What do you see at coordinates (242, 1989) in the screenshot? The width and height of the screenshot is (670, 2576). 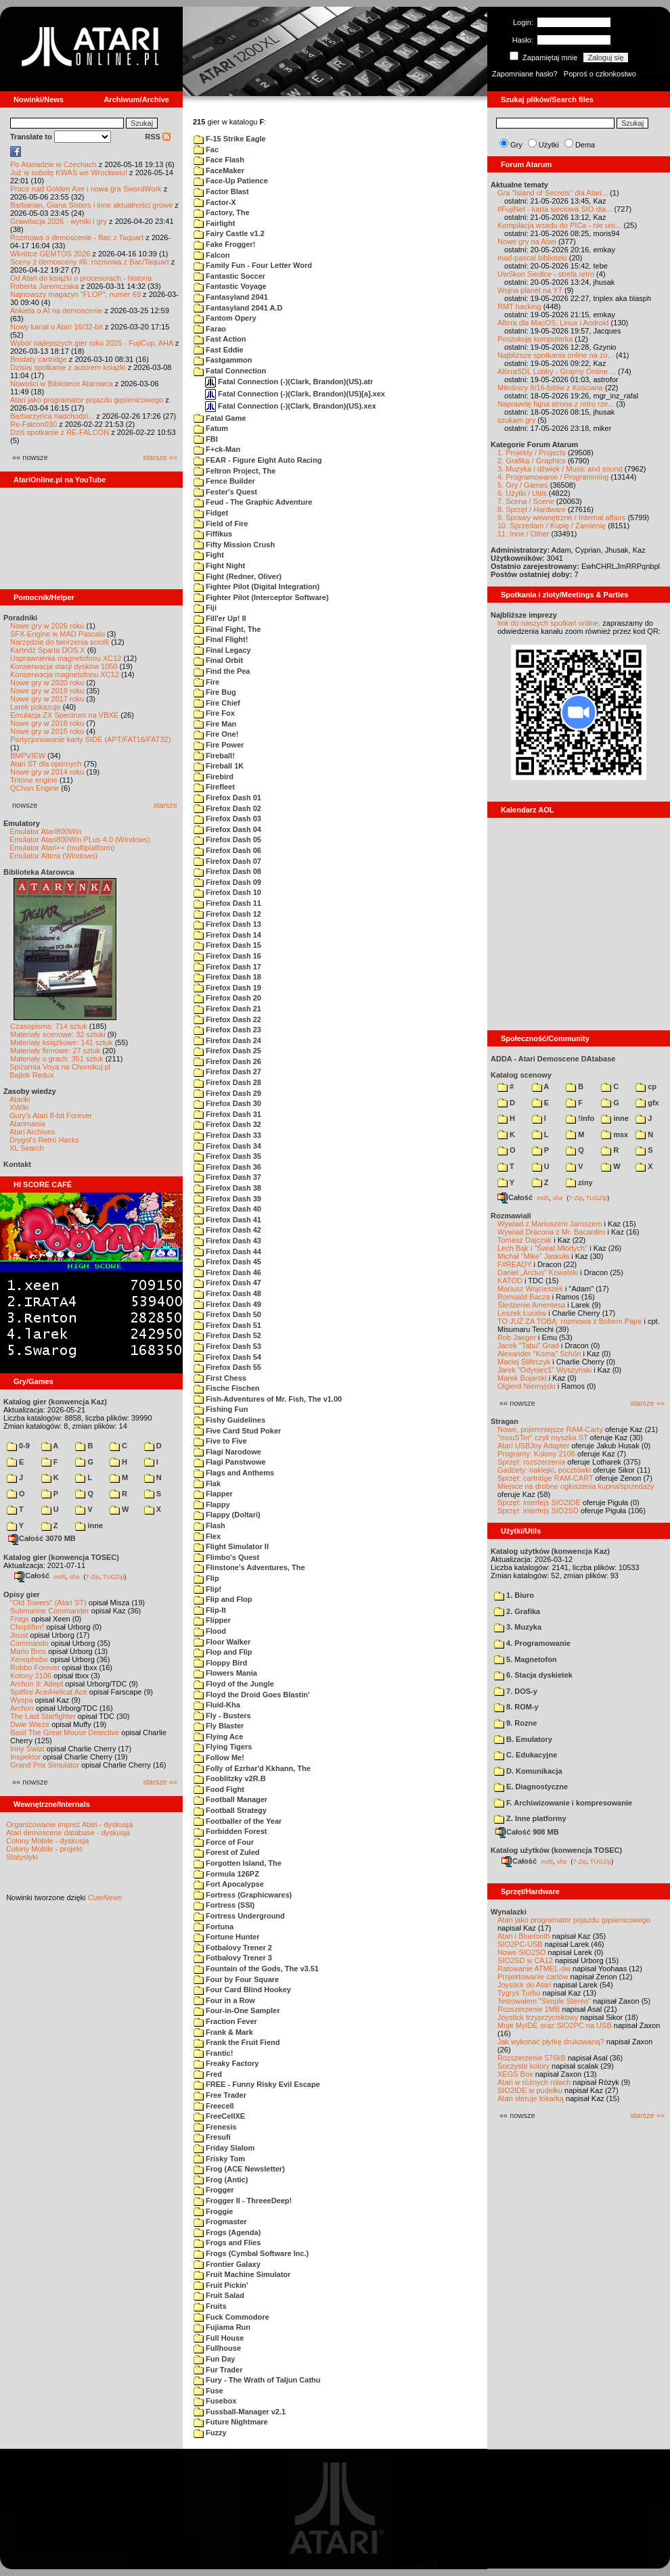 I see `Four Card Blind Hookey` at bounding box center [242, 1989].